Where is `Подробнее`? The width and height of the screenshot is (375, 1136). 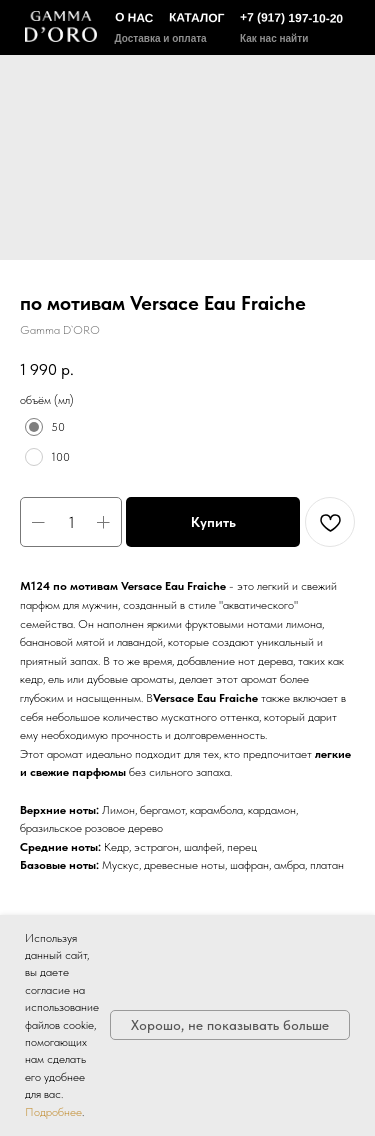
Подробнее is located at coordinates (53, 1112).